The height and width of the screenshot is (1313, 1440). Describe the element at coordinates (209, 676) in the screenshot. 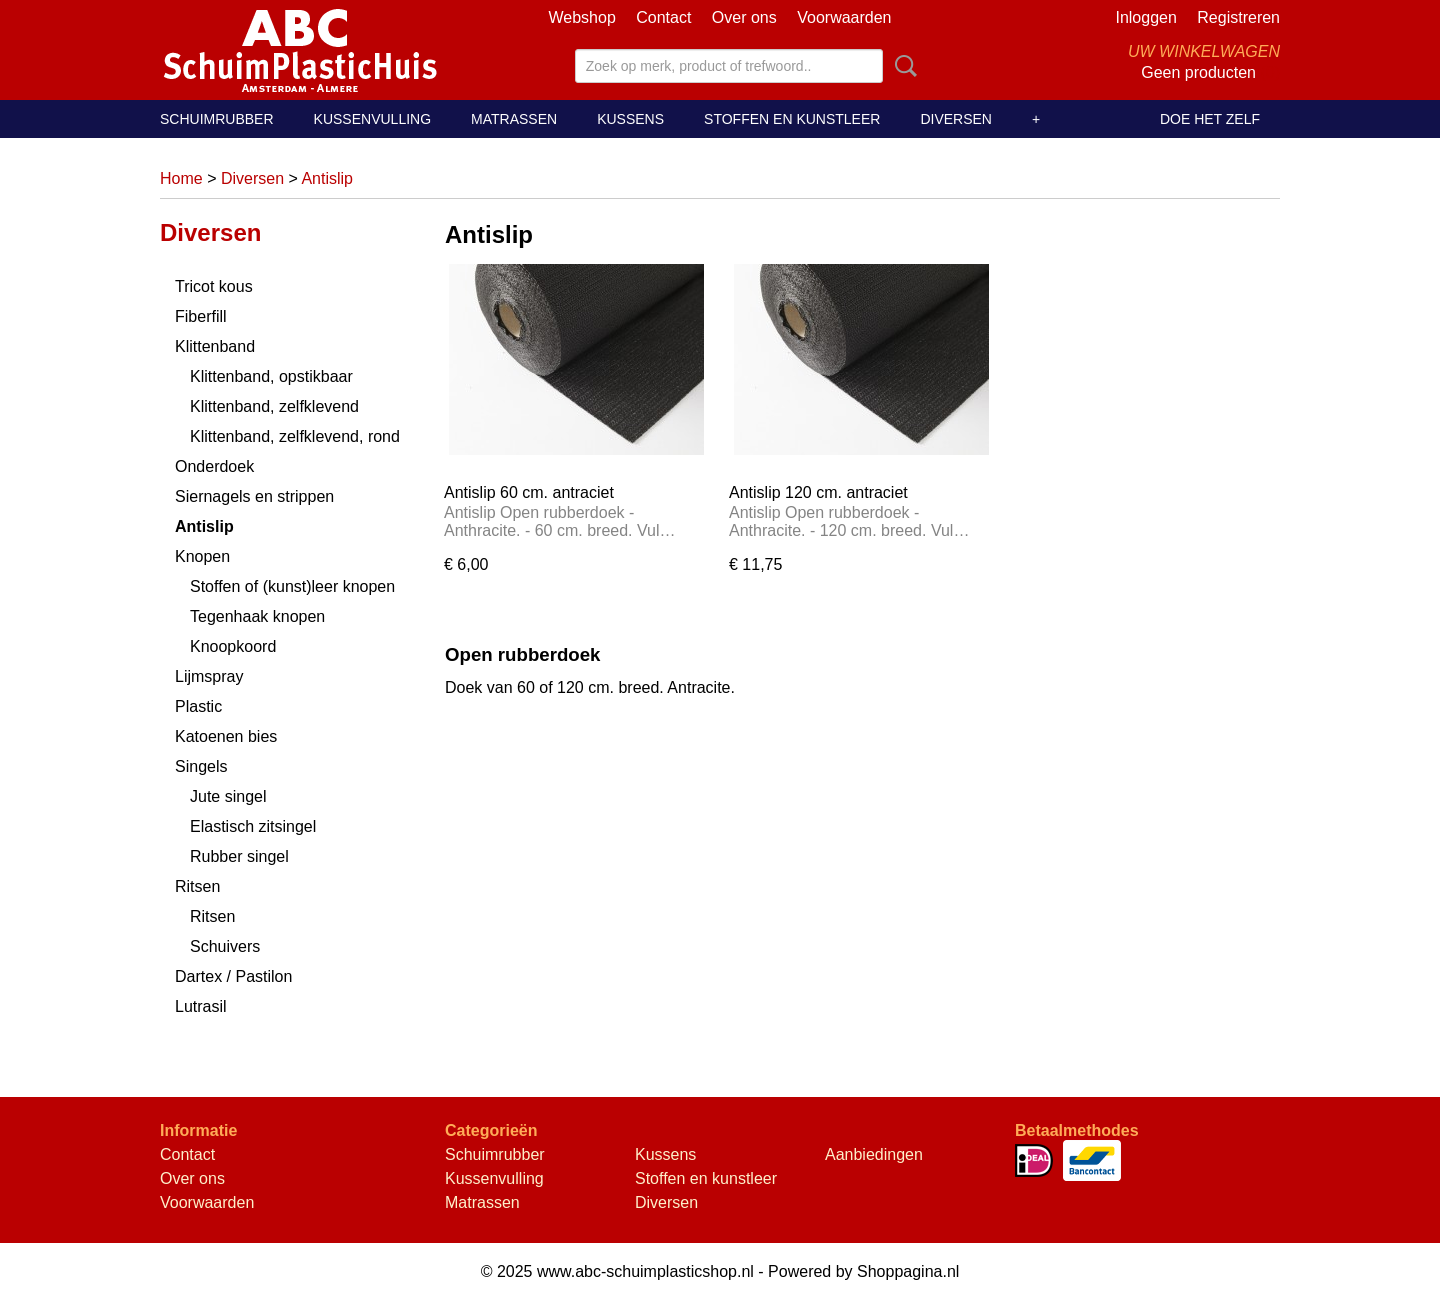

I see `Lijmspray` at that location.